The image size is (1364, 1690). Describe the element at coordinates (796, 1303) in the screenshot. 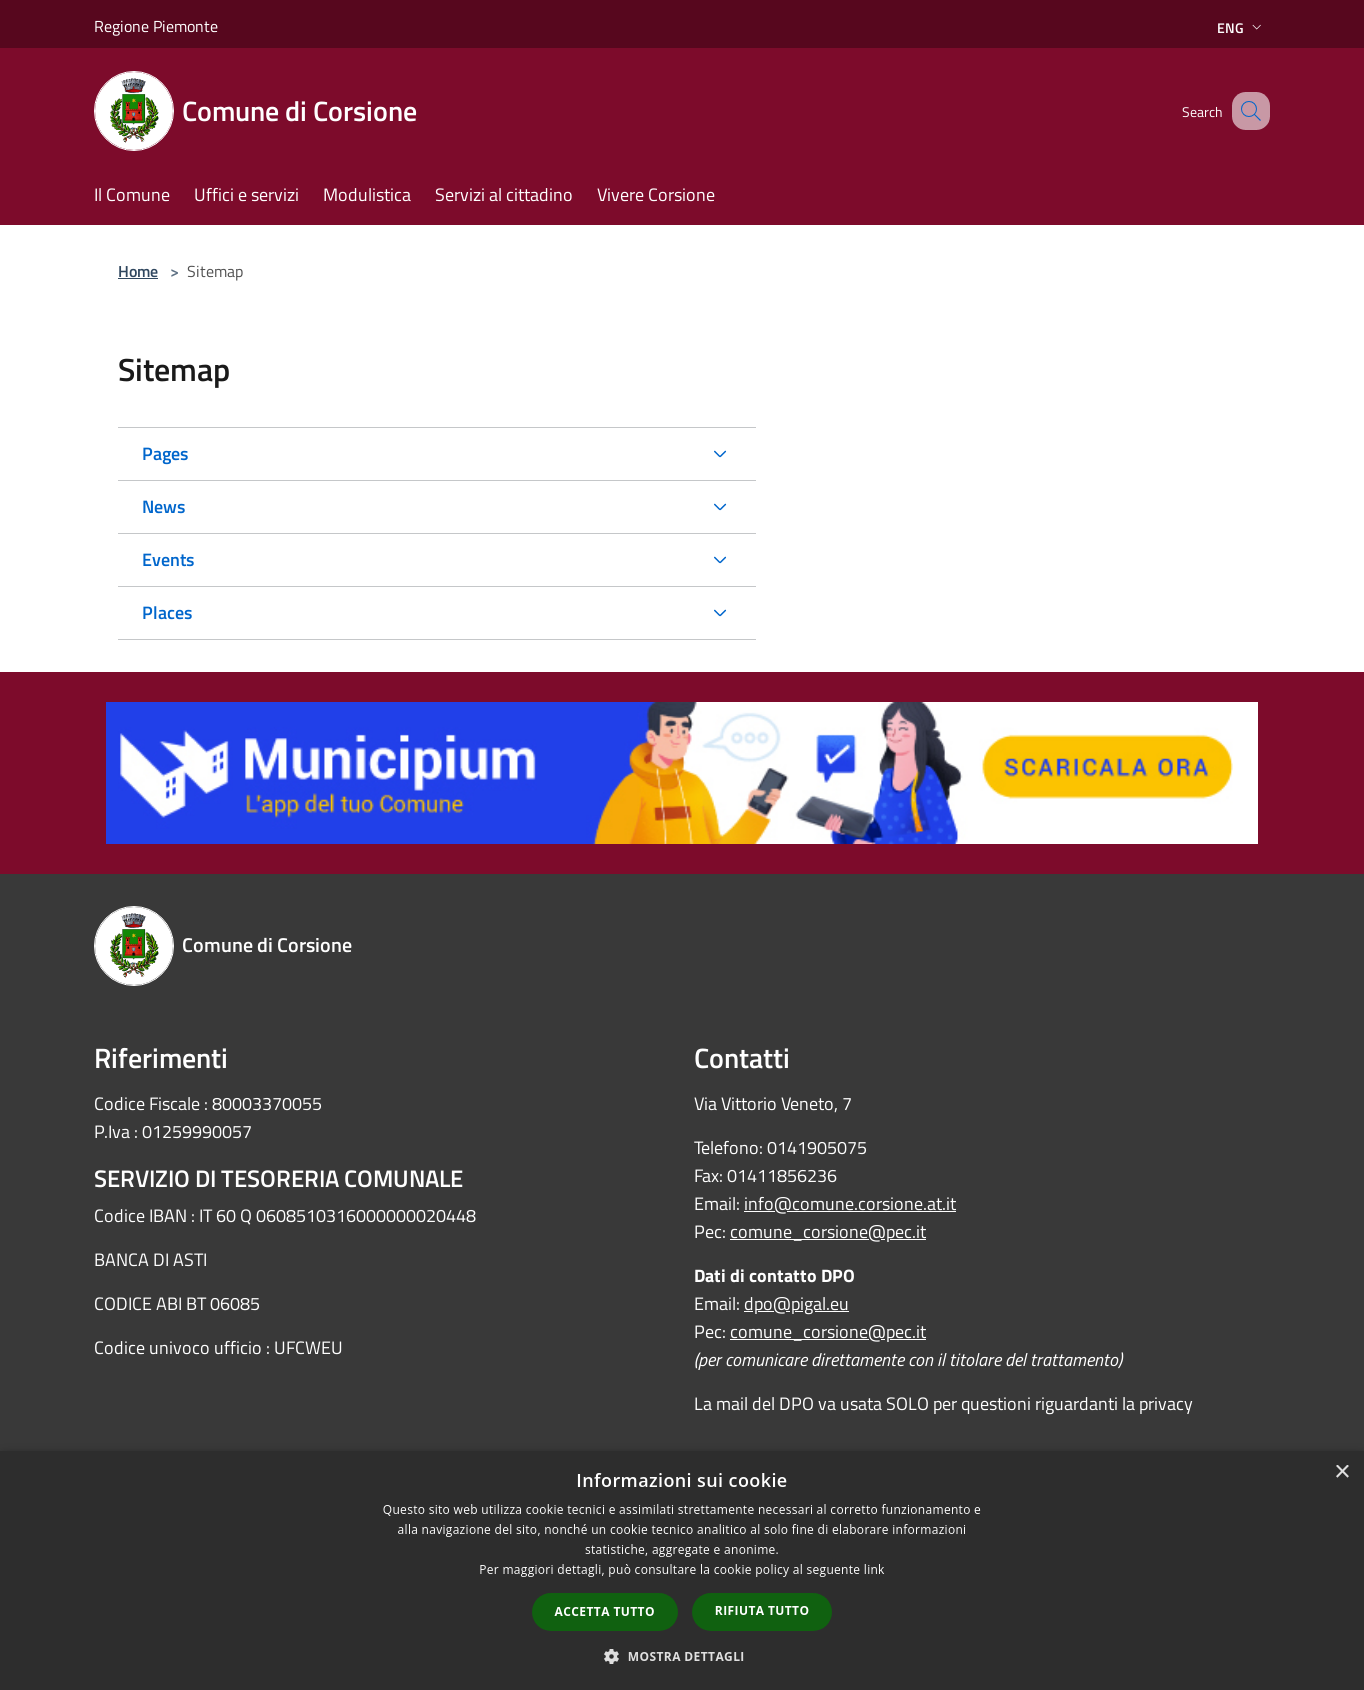

I see `dpo@pigal.eu` at that location.